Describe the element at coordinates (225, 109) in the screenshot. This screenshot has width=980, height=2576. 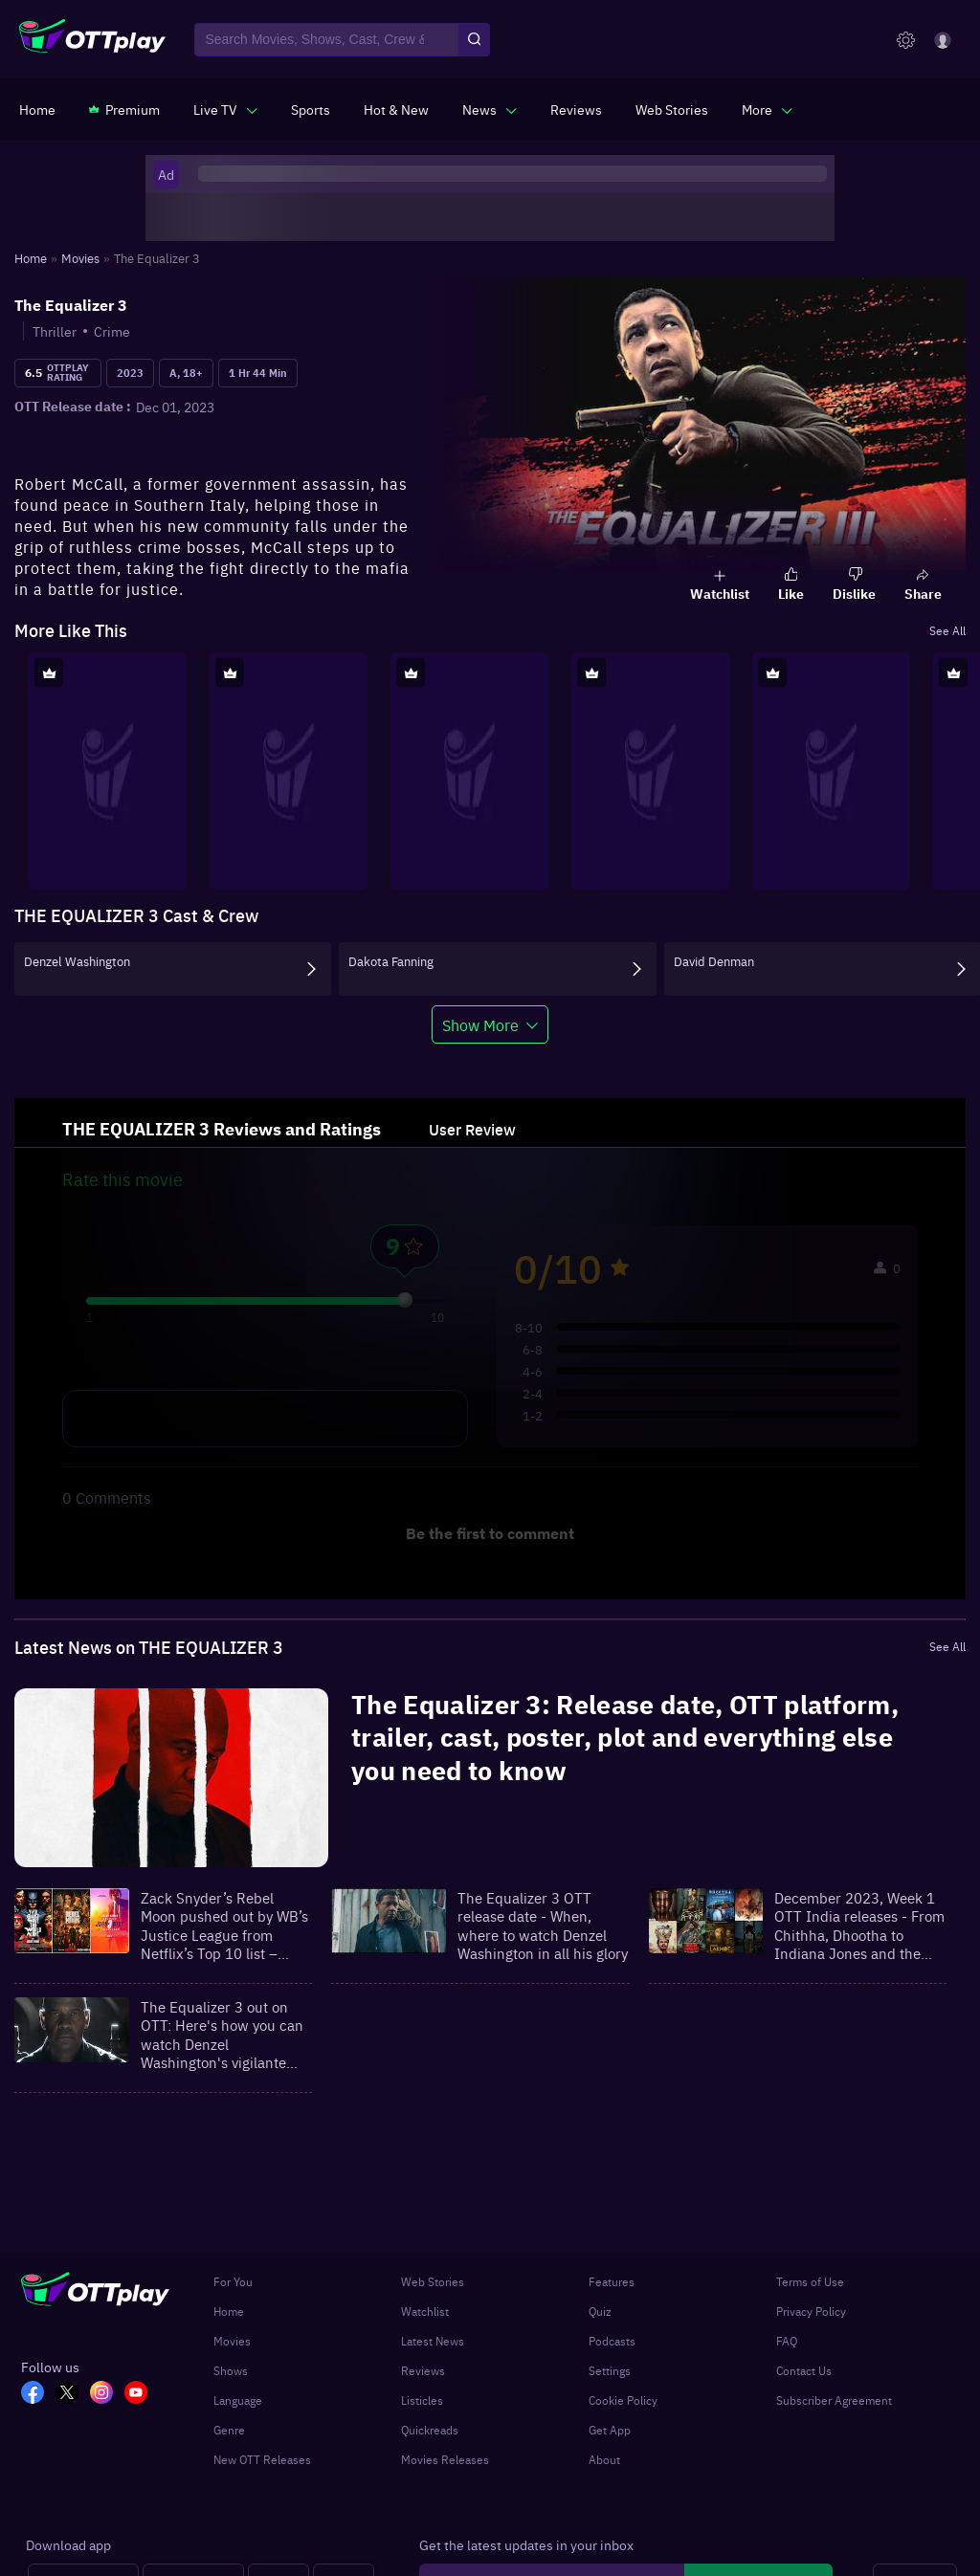
I see `[javascript:void(0)]` at that location.